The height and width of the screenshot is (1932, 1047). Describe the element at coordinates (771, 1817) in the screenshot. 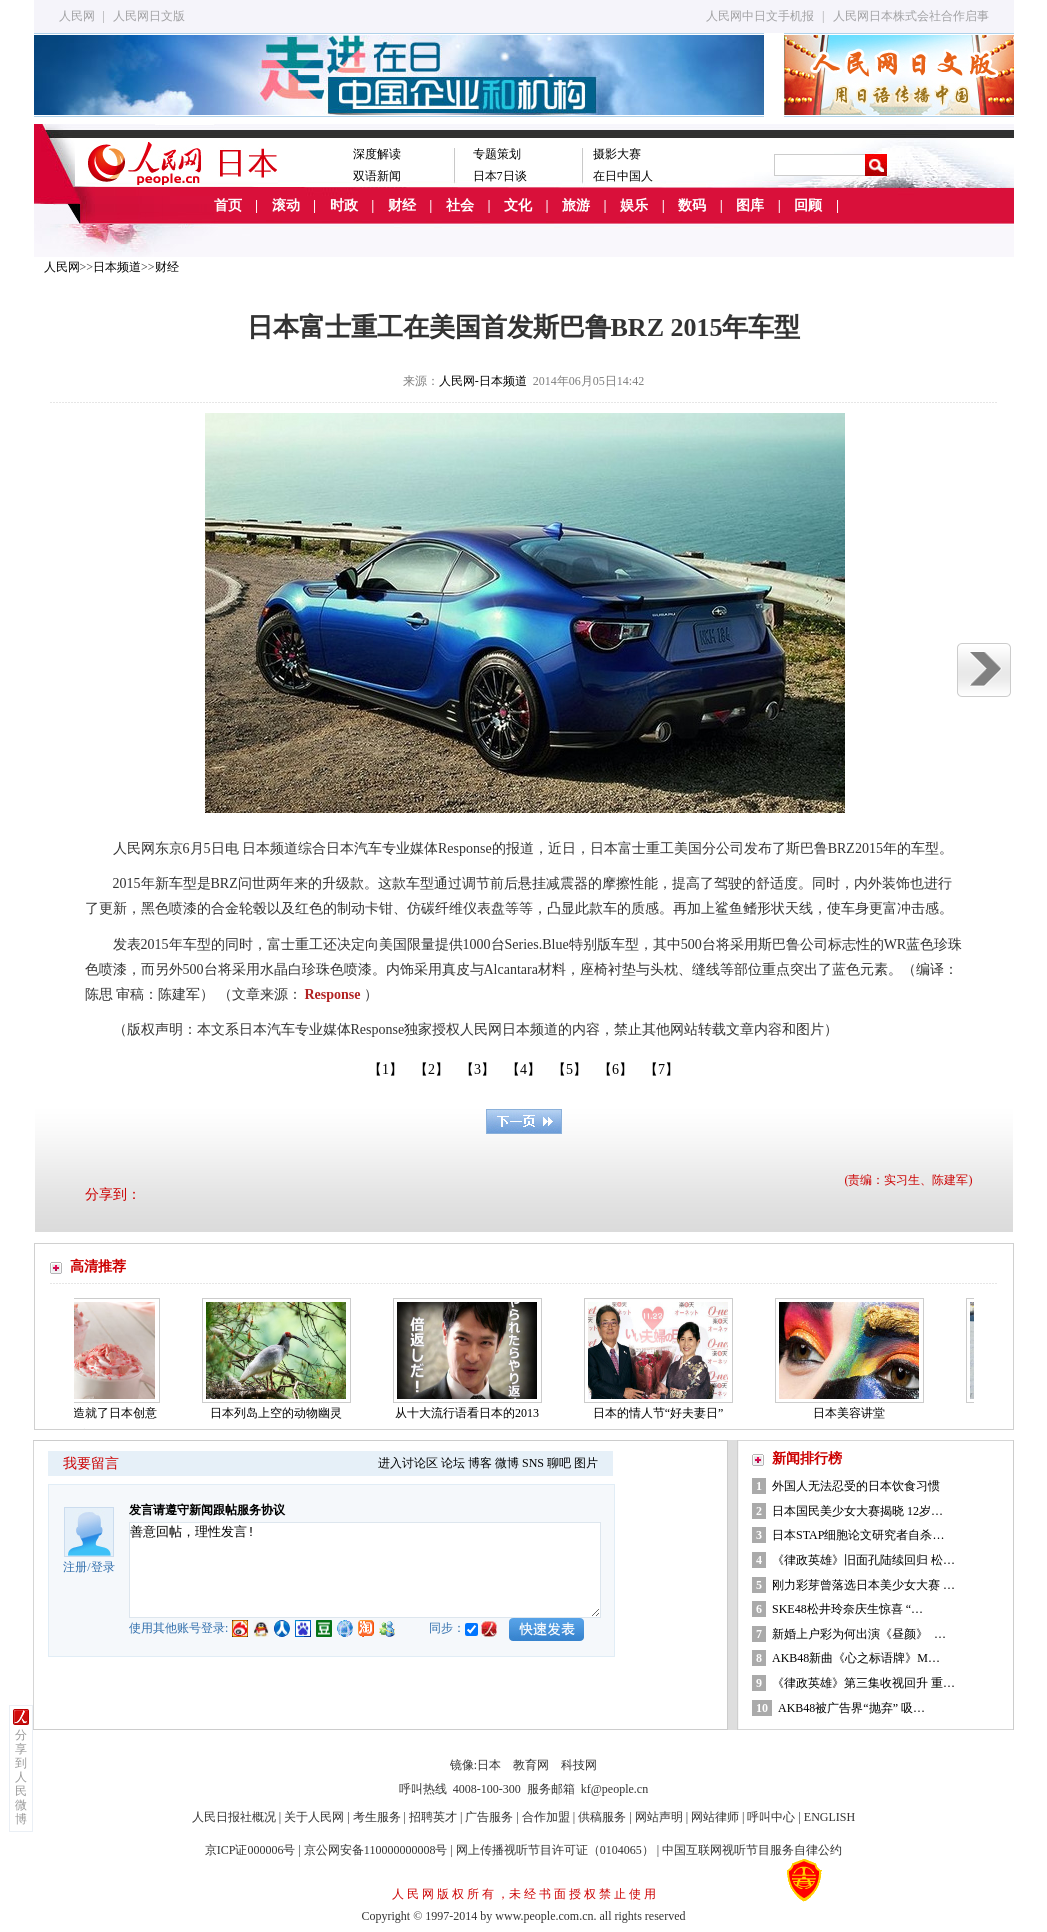

I see `呼叫中心` at that location.